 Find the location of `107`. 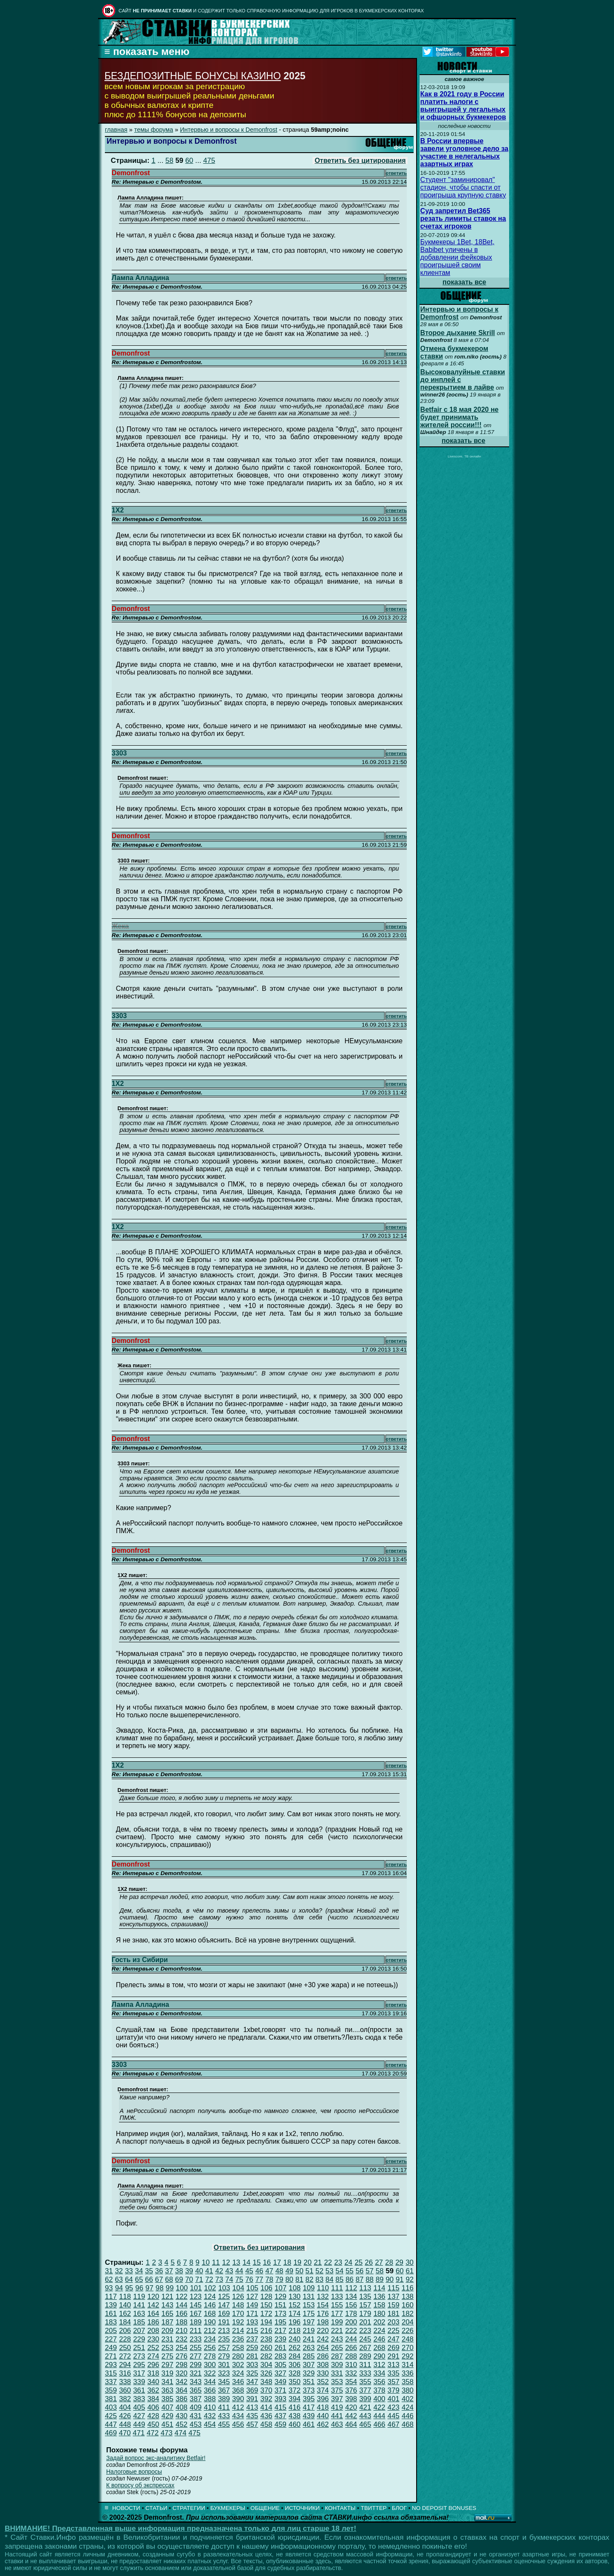

107 is located at coordinates (281, 2288).